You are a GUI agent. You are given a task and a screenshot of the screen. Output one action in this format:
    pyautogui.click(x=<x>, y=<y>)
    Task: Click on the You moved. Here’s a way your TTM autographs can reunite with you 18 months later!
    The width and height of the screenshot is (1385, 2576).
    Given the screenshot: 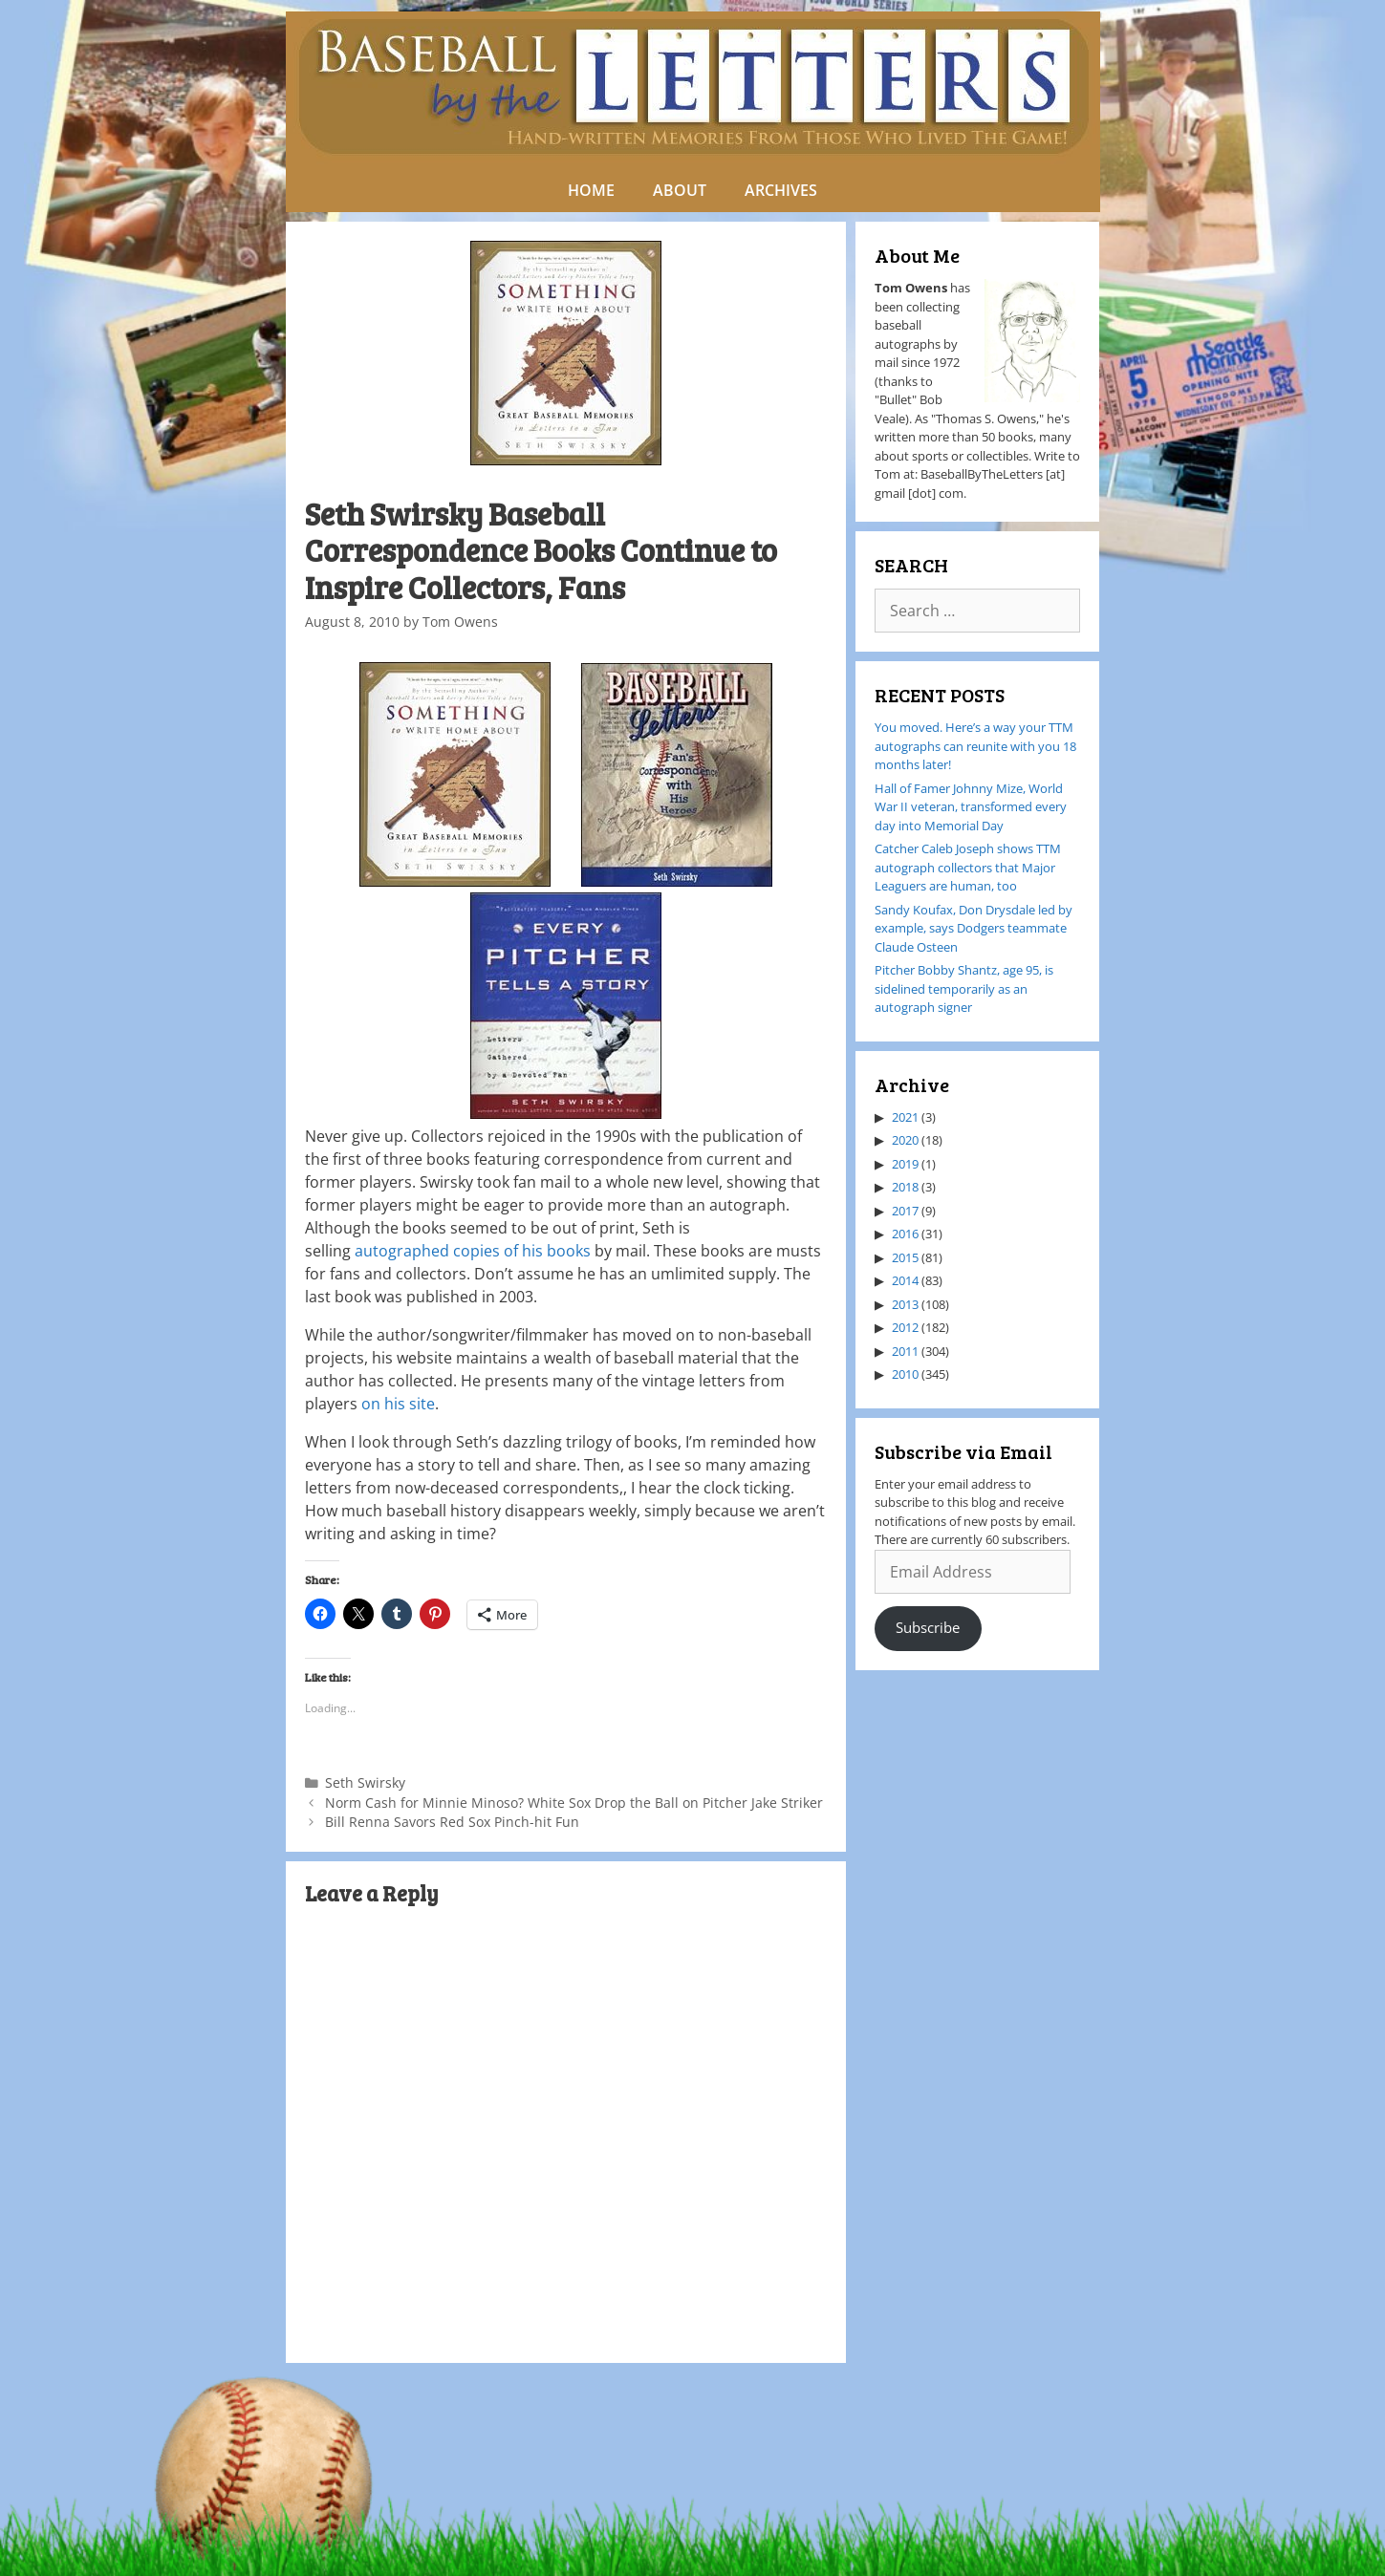 What is the action you would take?
    pyautogui.click(x=975, y=746)
    